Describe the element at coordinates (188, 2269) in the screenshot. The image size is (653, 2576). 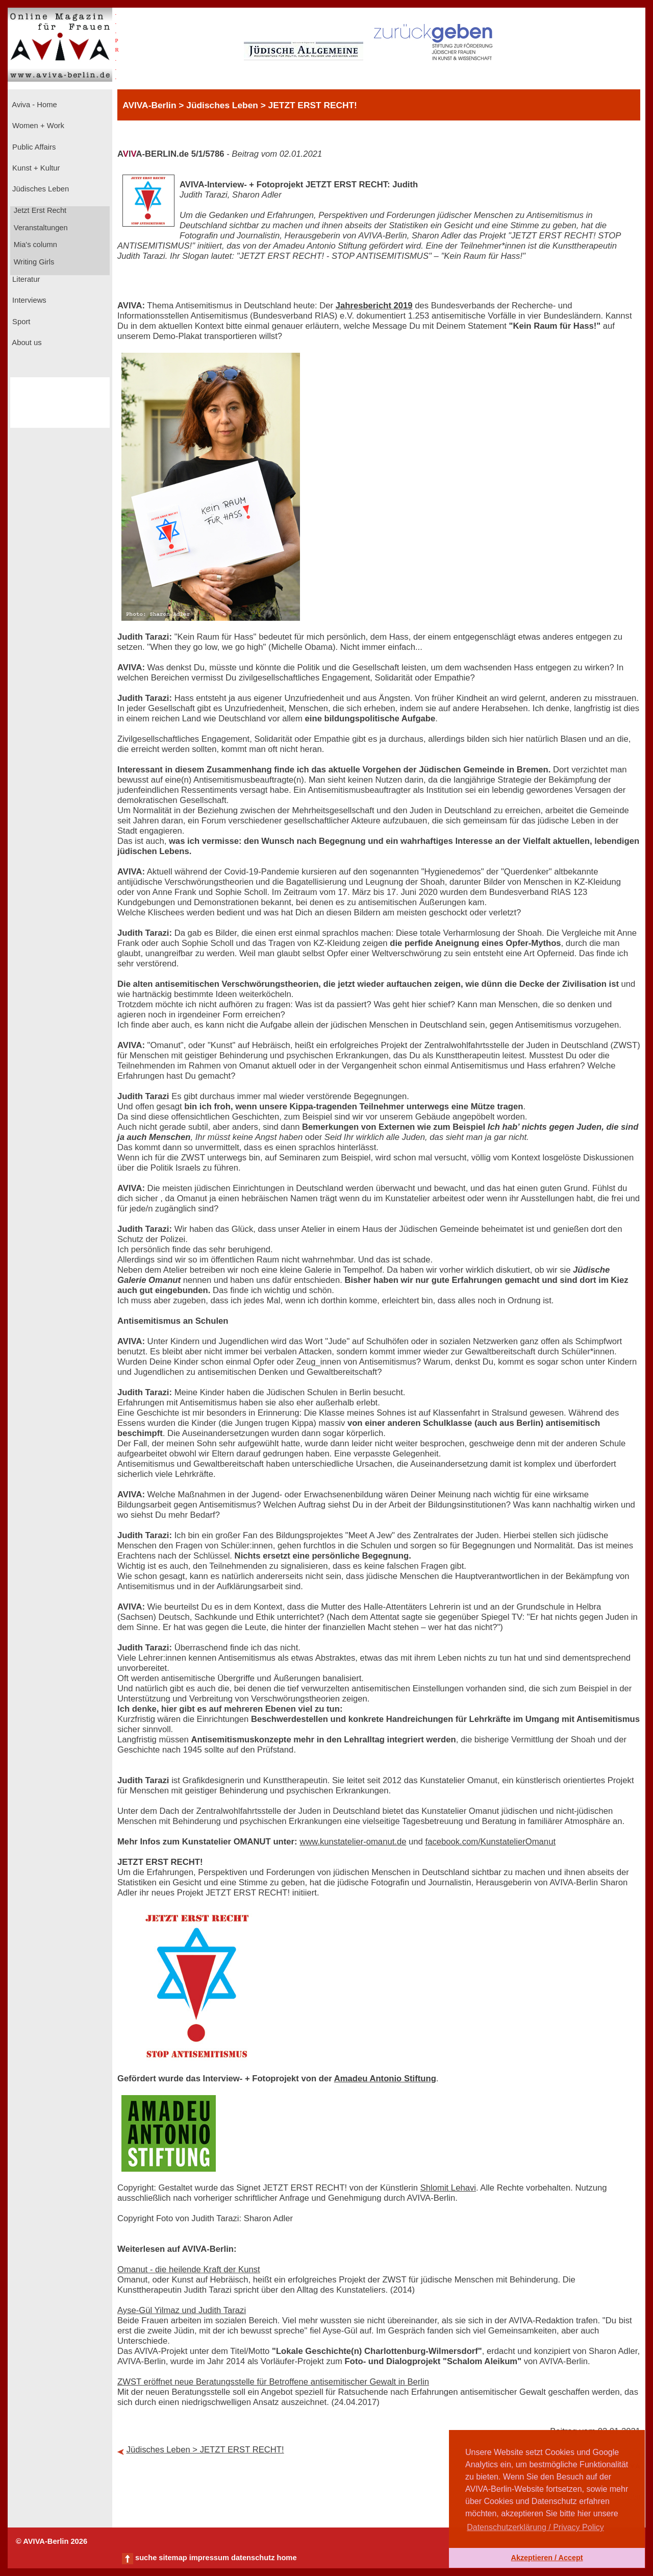
I see `Omanut - die heilende Kraft der Kunst` at that location.